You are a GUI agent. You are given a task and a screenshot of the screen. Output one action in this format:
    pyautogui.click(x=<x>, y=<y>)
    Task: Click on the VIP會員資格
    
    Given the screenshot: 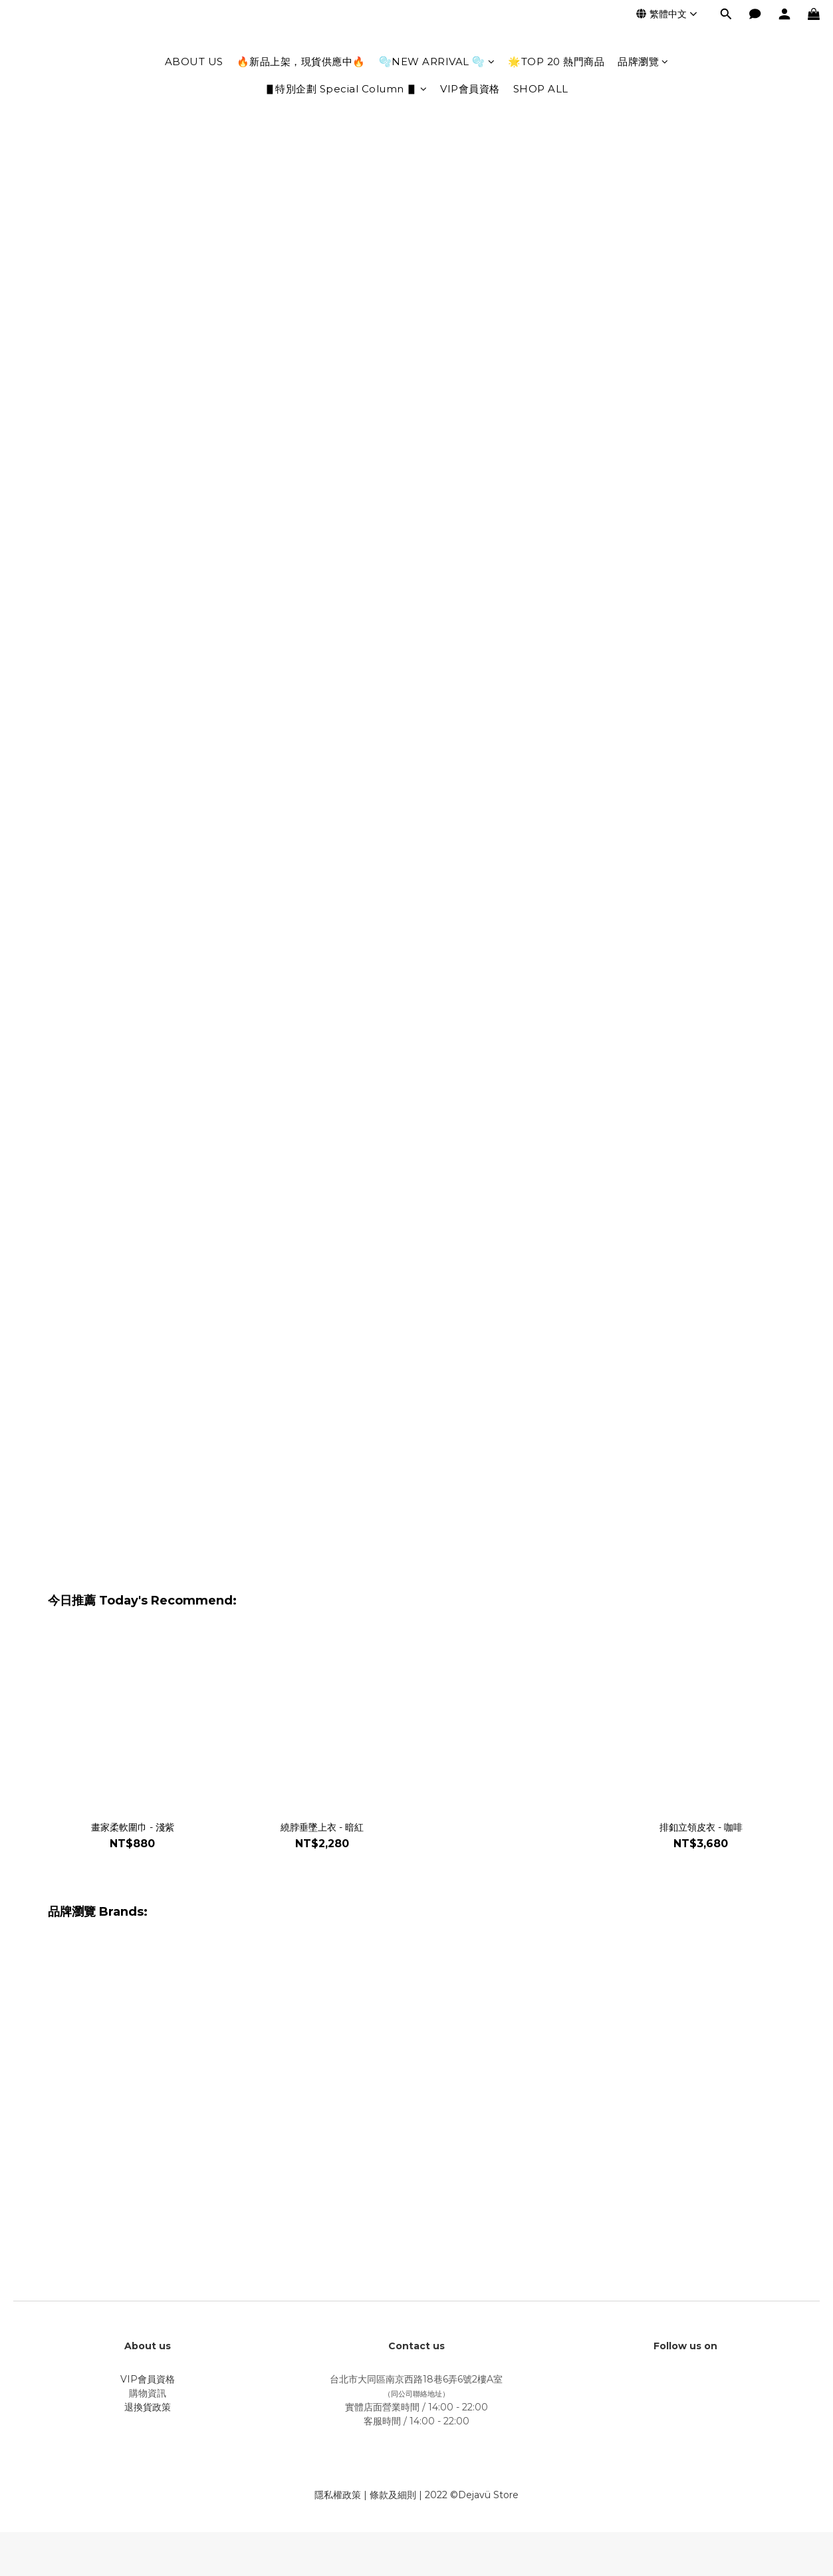 What is the action you would take?
    pyautogui.click(x=470, y=88)
    